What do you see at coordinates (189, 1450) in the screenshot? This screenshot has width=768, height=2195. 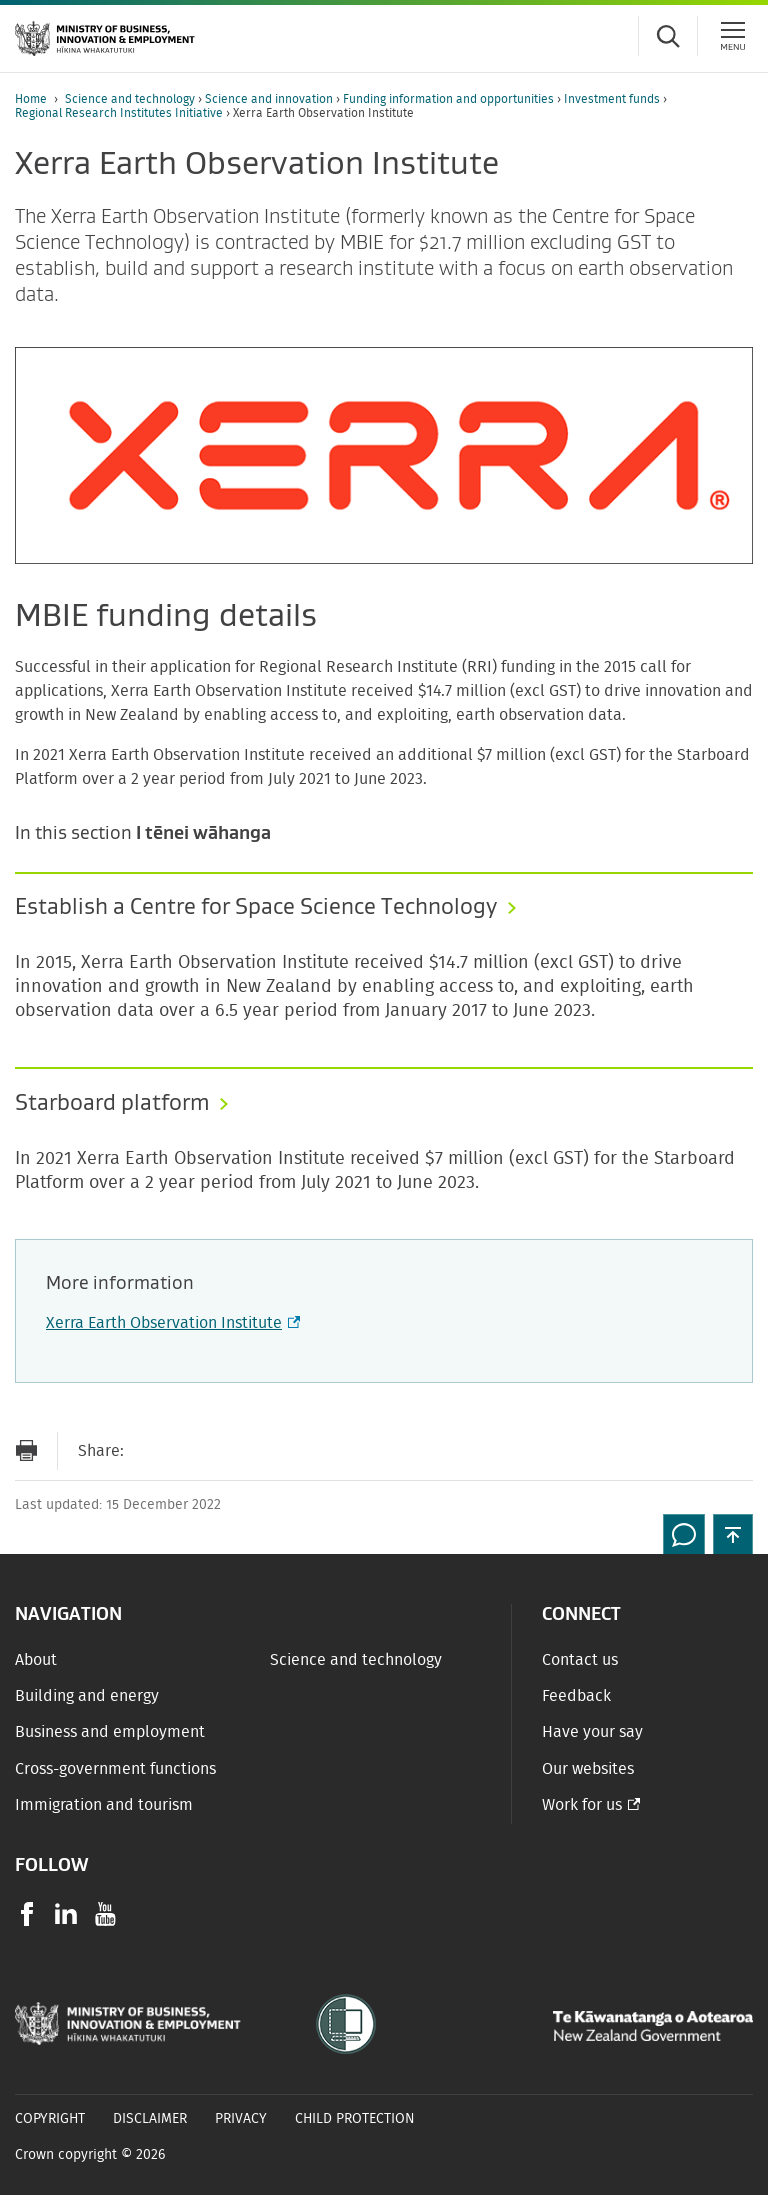 I see `[Share on Facebook]` at bounding box center [189, 1450].